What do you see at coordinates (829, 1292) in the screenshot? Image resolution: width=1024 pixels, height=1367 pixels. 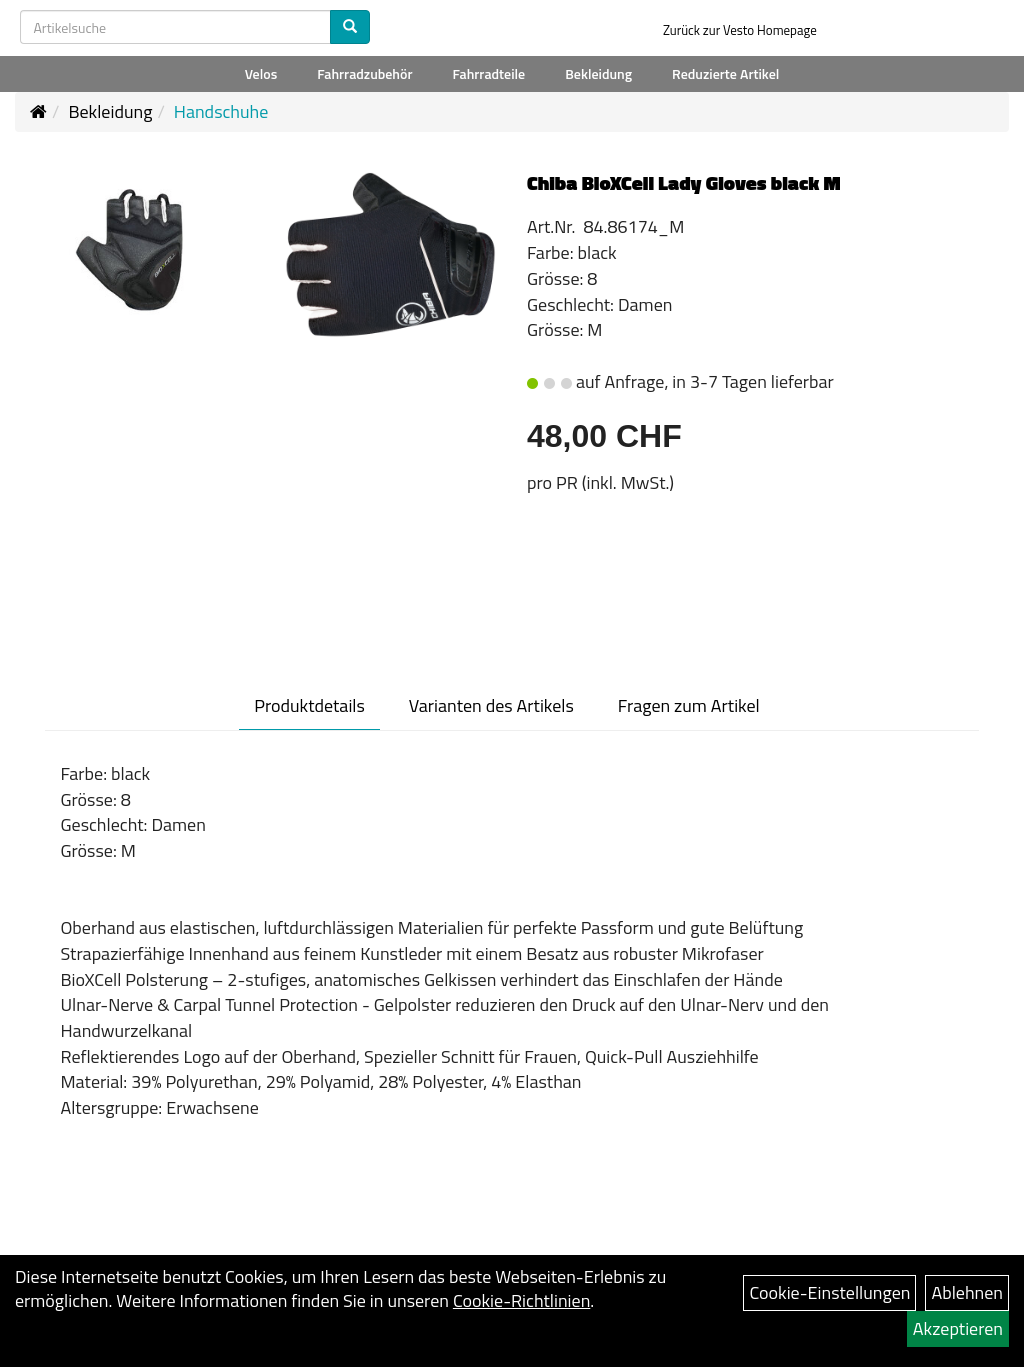 I see `Cookie-Einstellungen` at bounding box center [829, 1292].